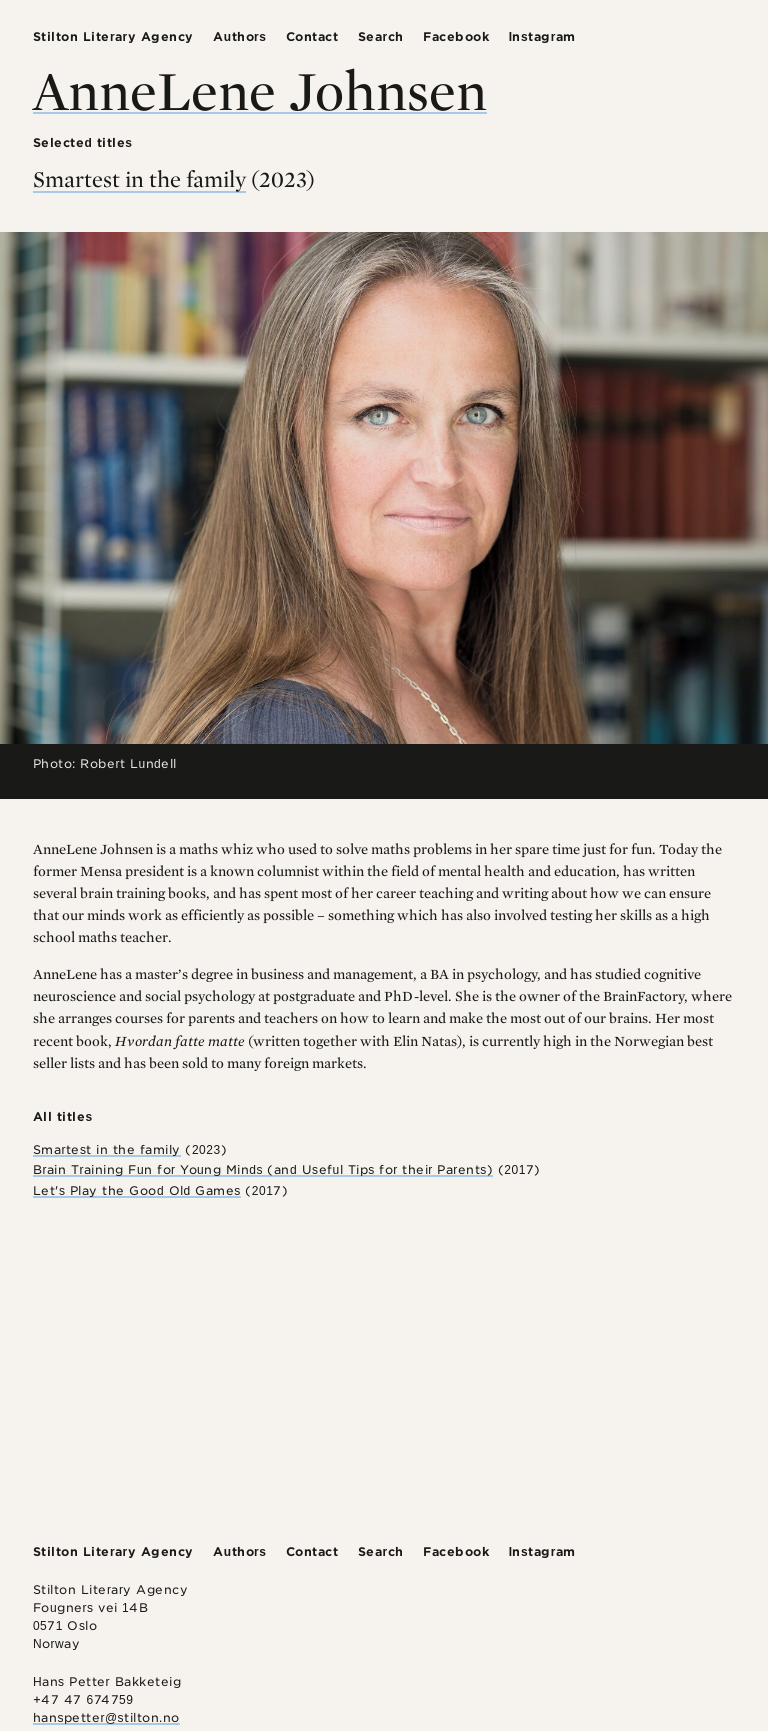 The image size is (768, 1731). What do you see at coordinates (260, 89) in the screenshot?
I see `AnneLene Johnsen` at bounding box center [260, 89].